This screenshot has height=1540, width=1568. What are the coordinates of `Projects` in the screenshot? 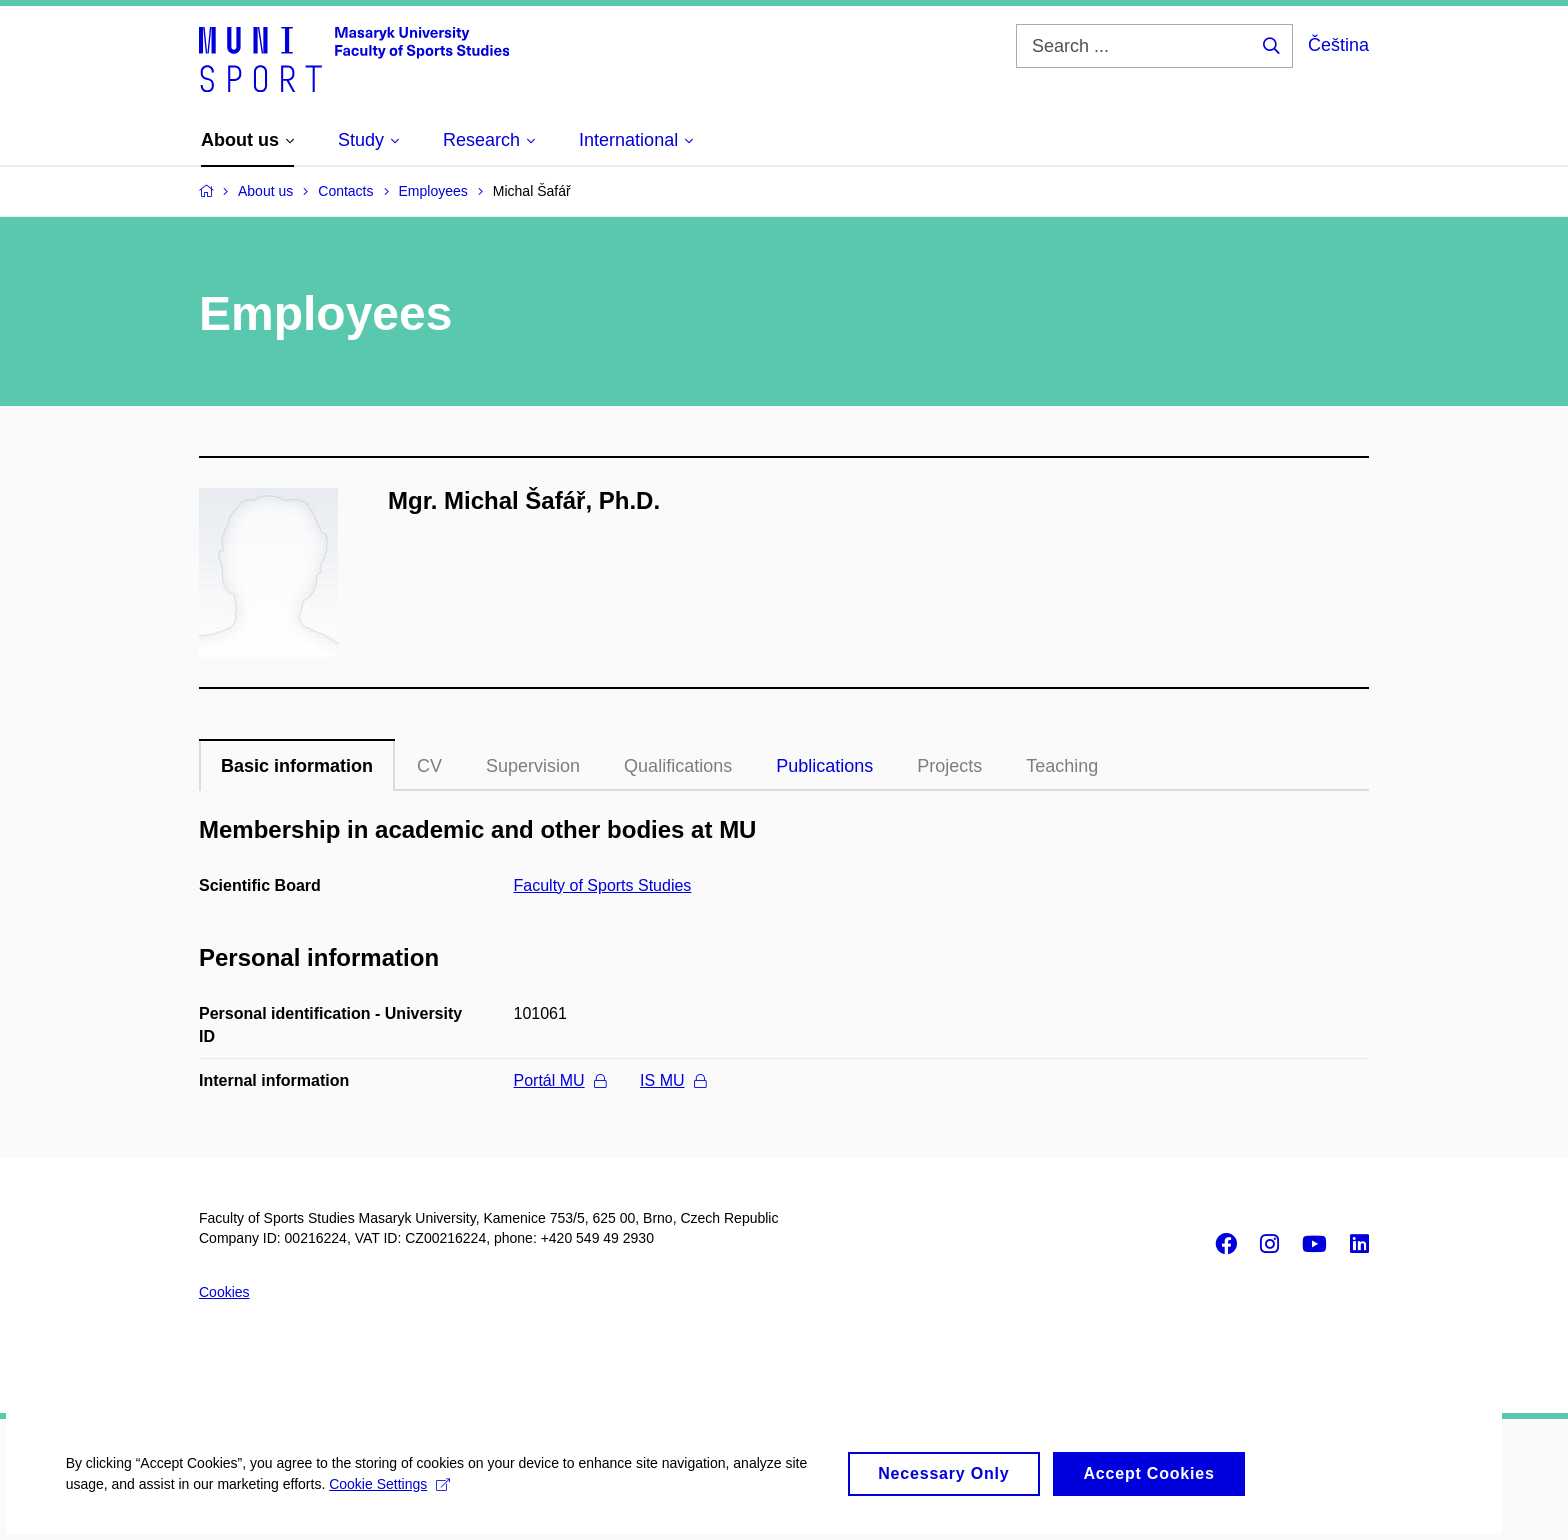 It's located at (949, 766).